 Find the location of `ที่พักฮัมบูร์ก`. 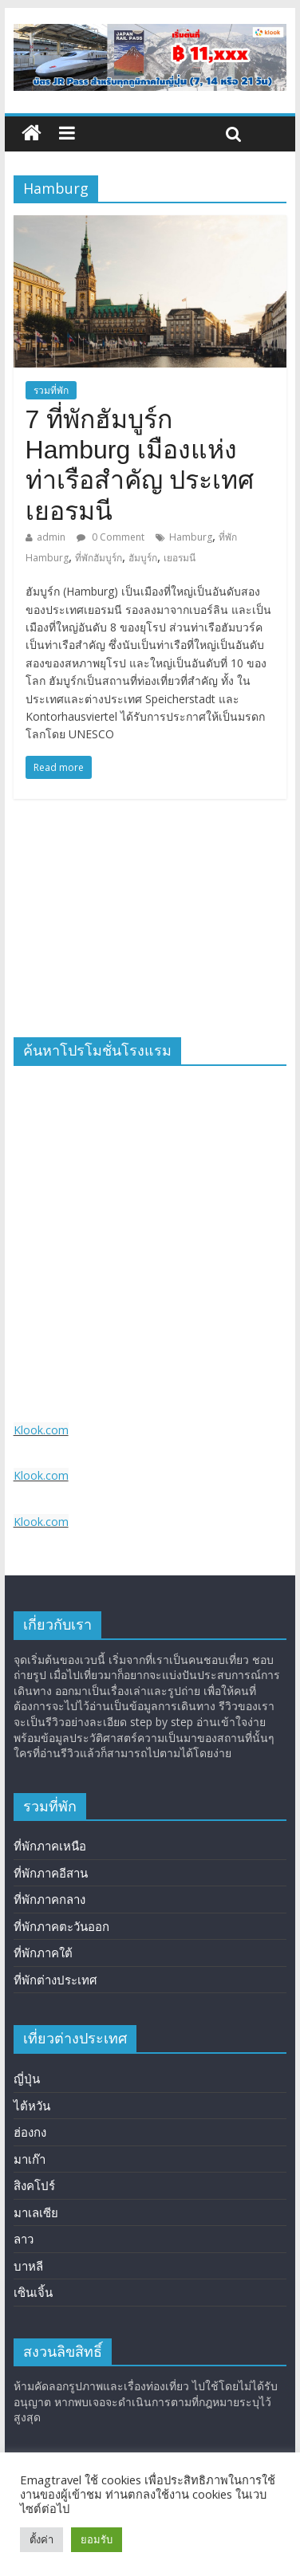

ที่พักฮัมบูร์ก is located at coordinates (98, 557).